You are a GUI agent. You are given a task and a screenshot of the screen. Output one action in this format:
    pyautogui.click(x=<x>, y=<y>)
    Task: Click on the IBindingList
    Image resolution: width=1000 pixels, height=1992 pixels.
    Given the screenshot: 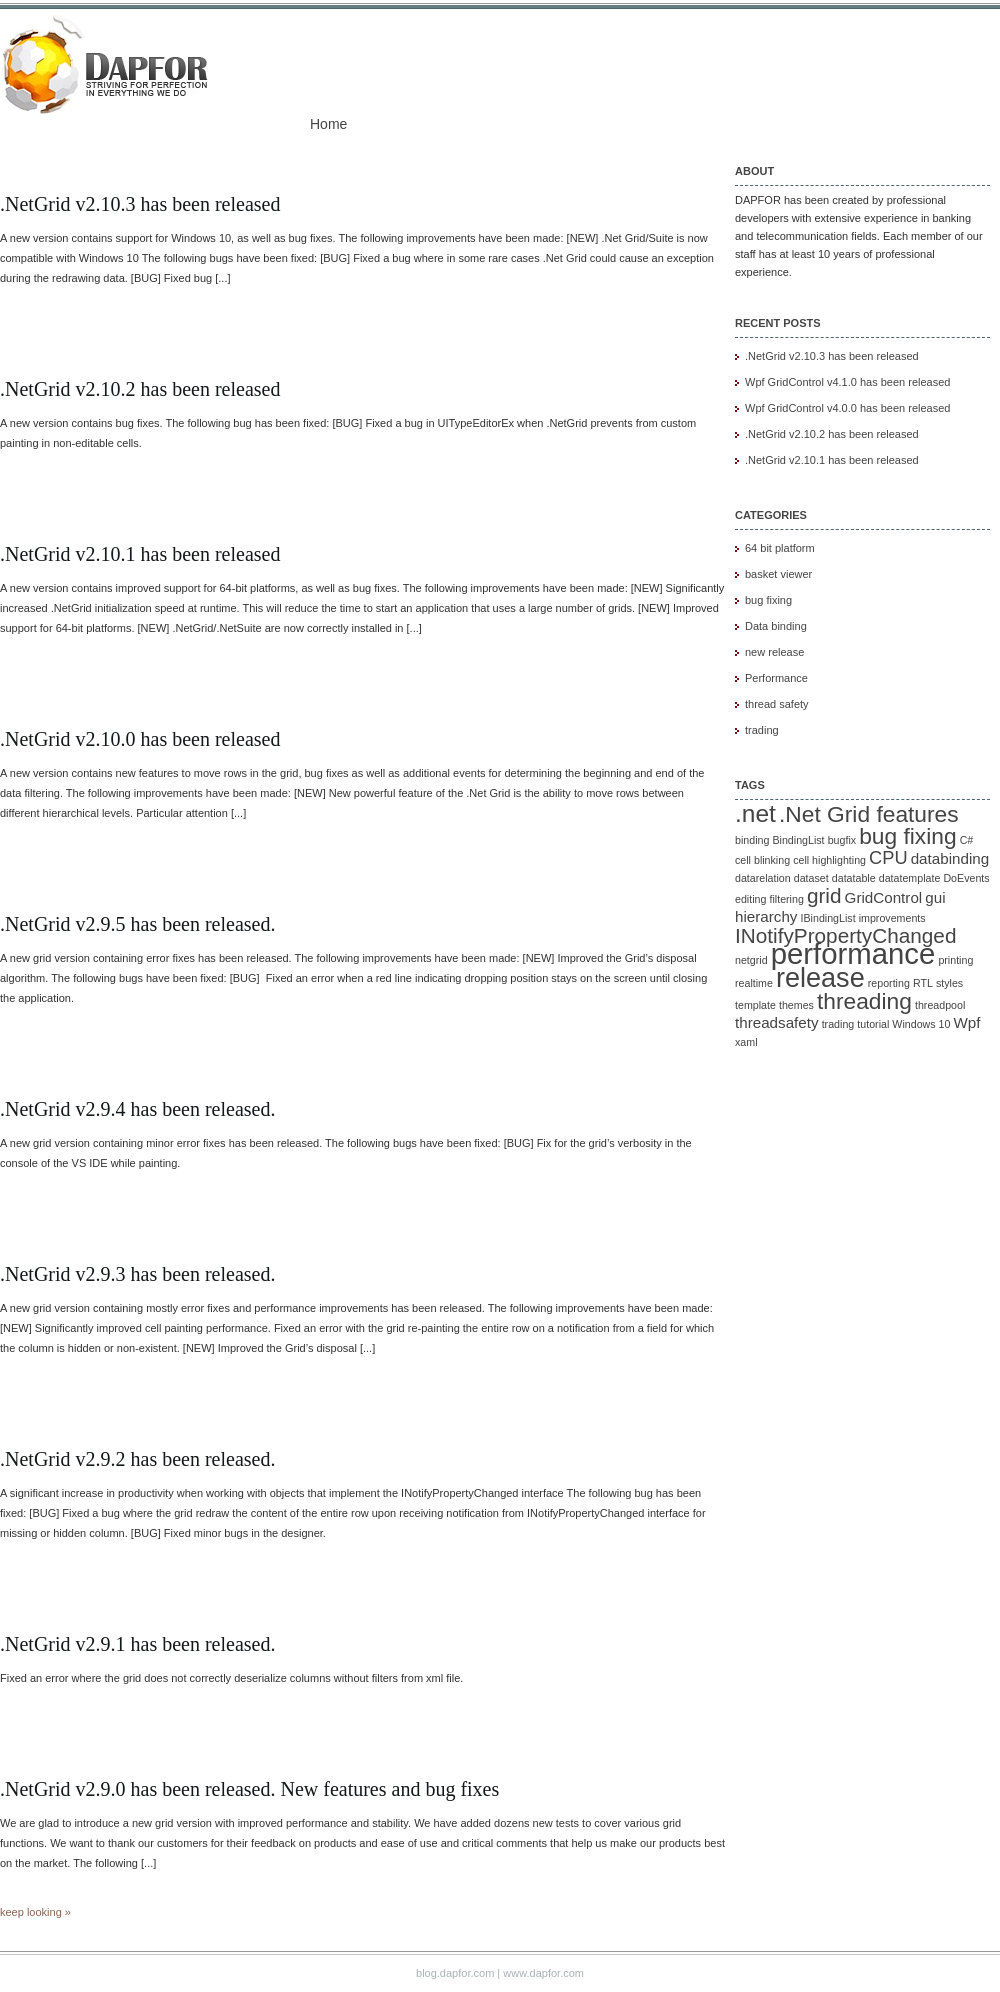 What is the action you would take?
    pyautogui.click(x=828, y=918)
    